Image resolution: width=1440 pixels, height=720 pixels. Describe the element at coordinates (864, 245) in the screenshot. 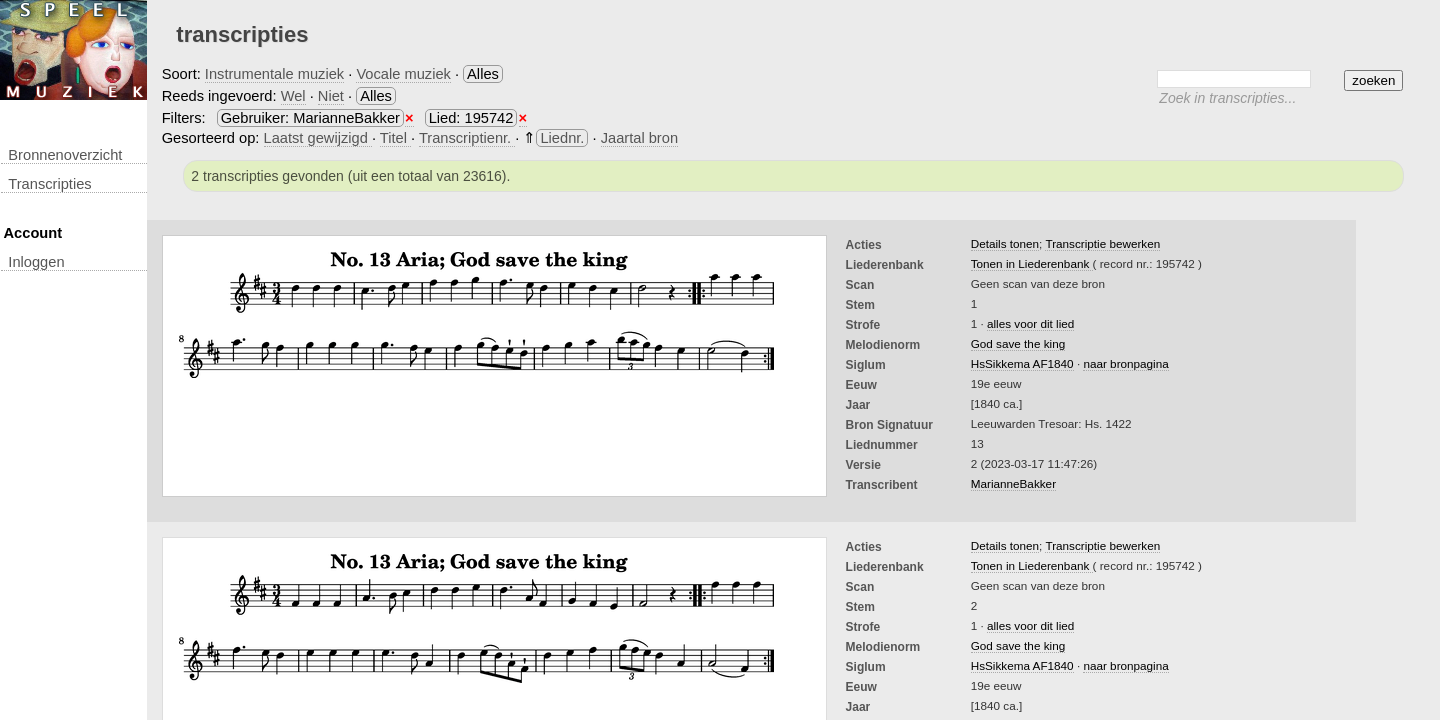

I see `Acties` at that location.